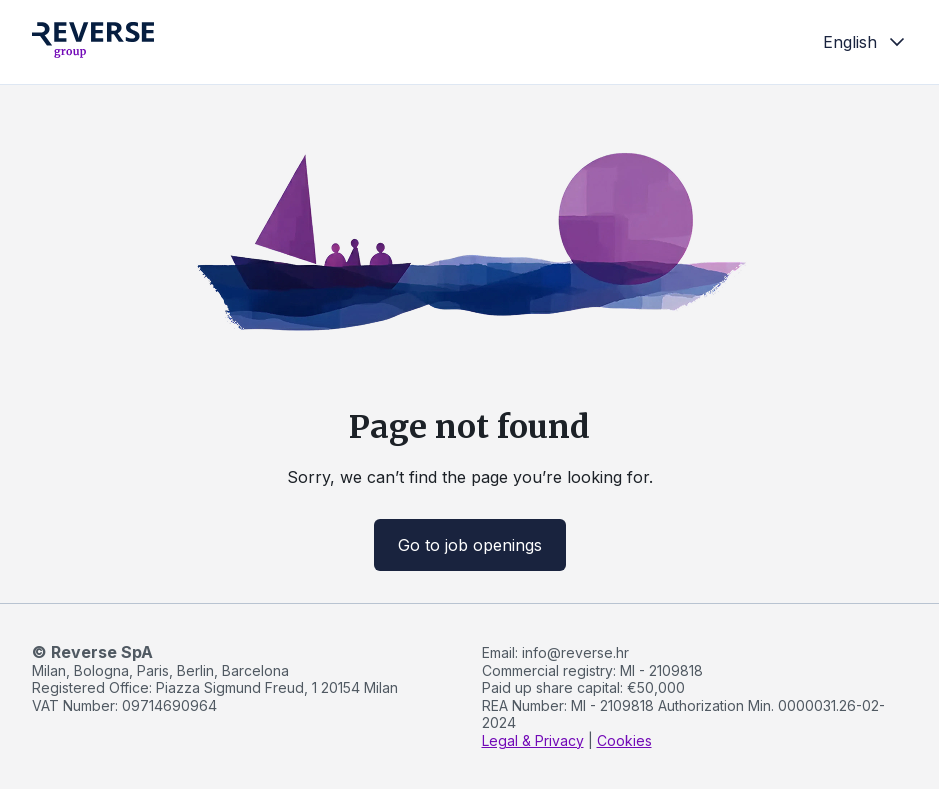 This screenshot has height=789, width=939. What do you see at coordinates (624, 740) in the screenshot?
I see `Cookies` at bounding box center [624, 740].